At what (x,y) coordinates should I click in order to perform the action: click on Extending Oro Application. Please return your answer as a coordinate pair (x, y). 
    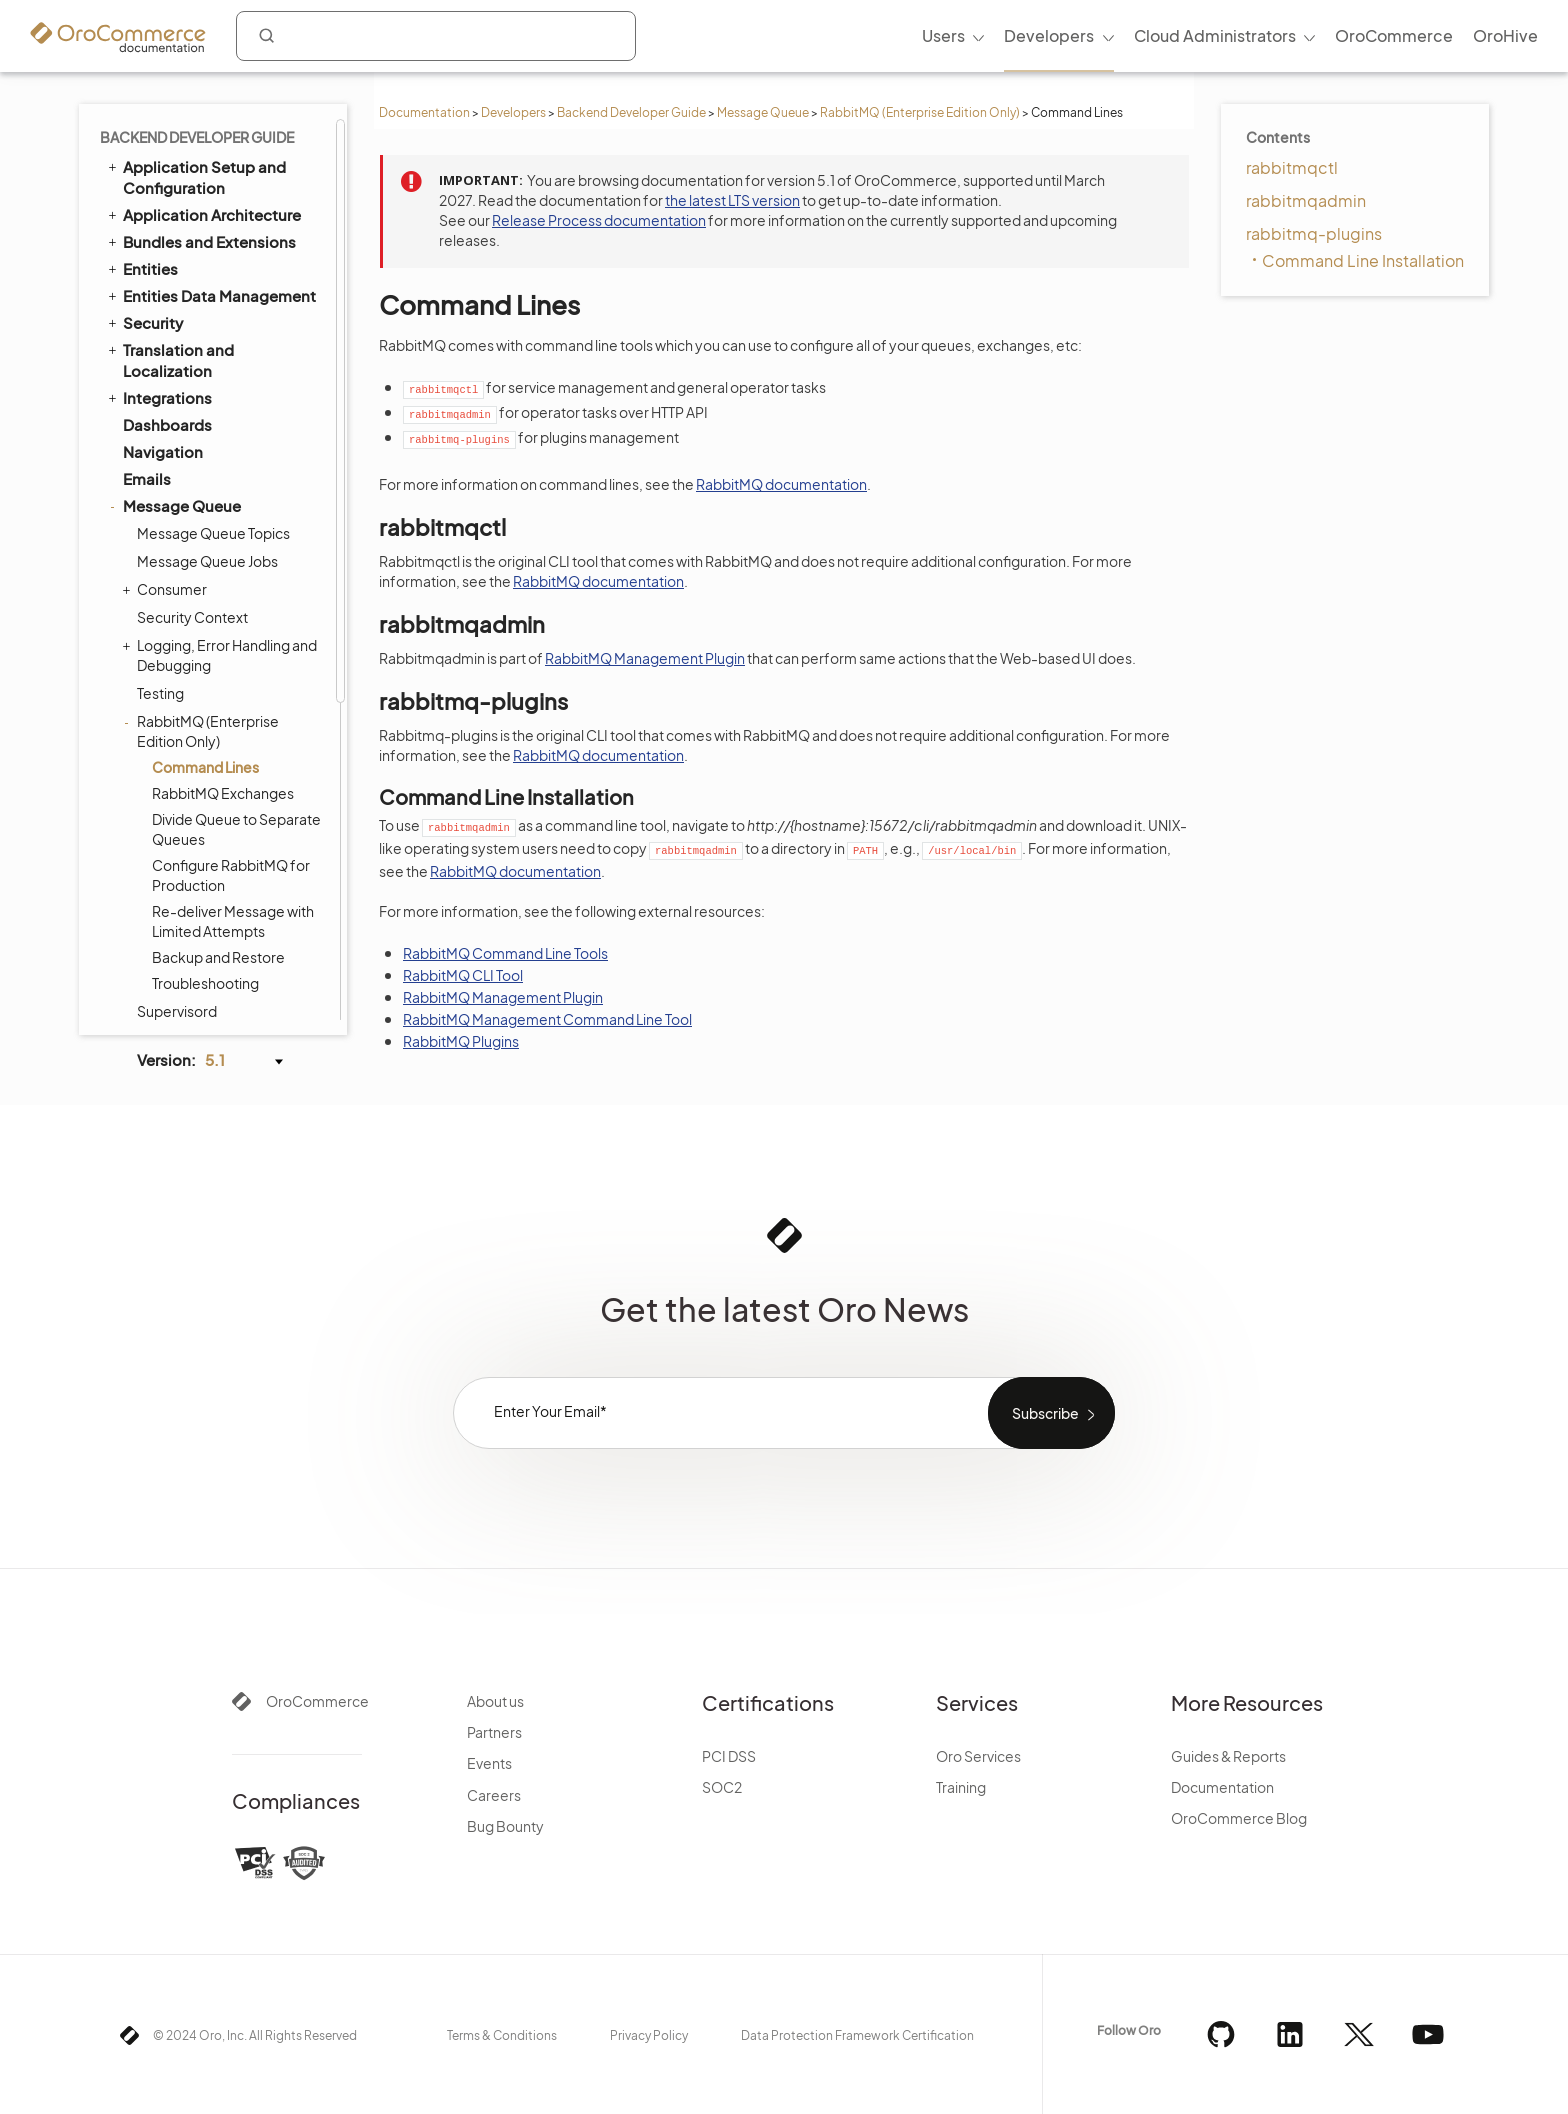
    Looking at the image, I should click on (210, 894).